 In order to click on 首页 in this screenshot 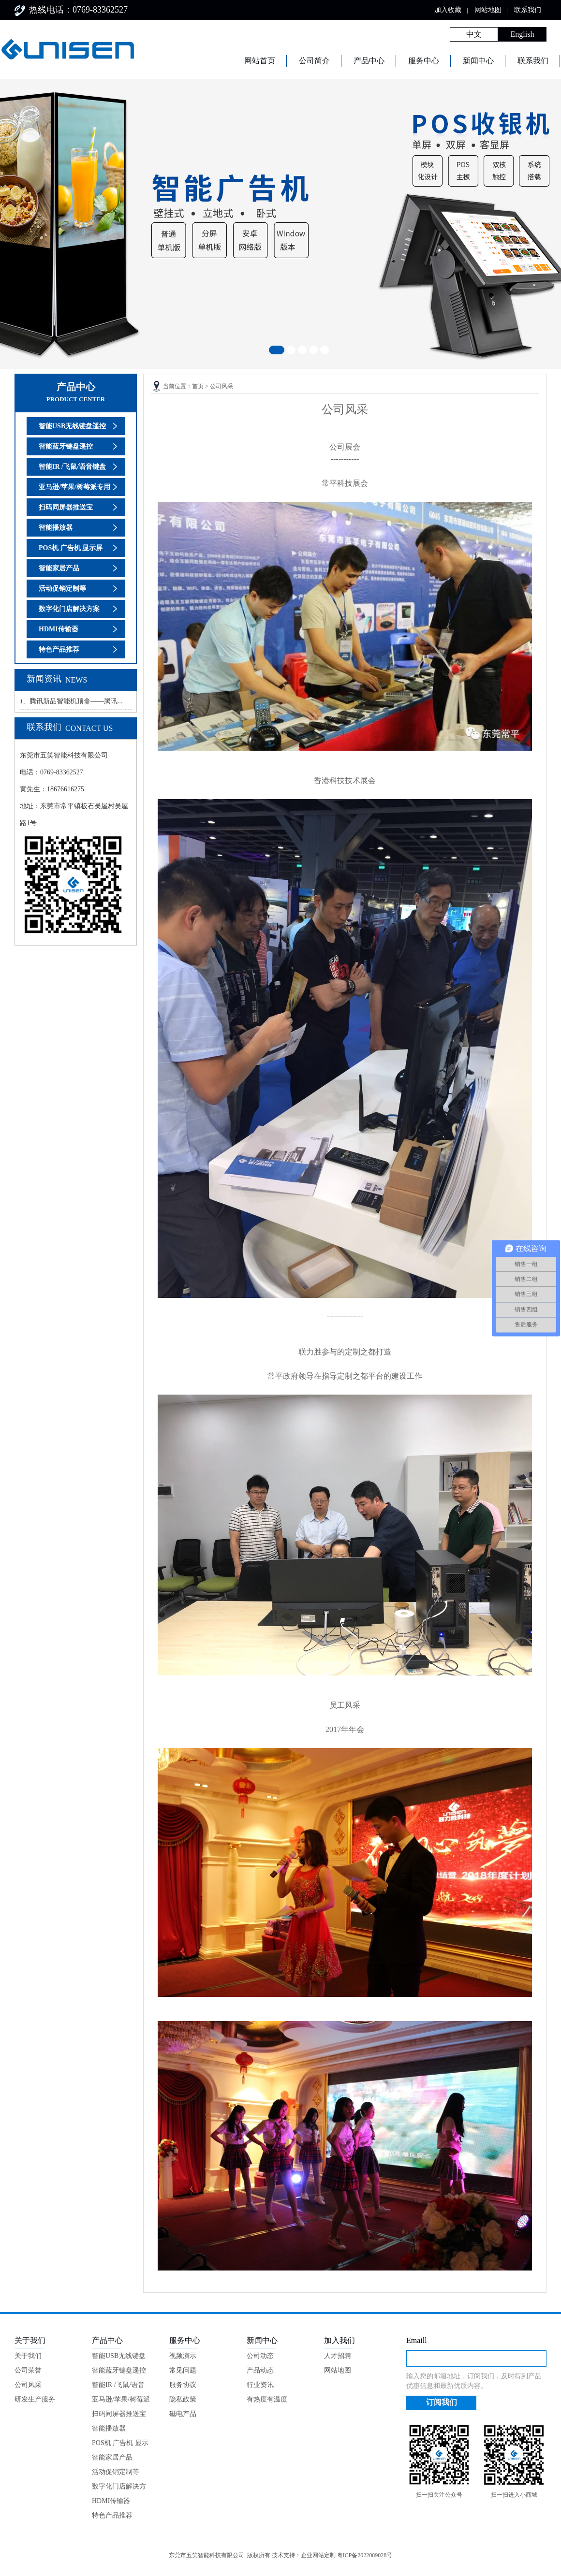, I will do `click(198, 386)`.